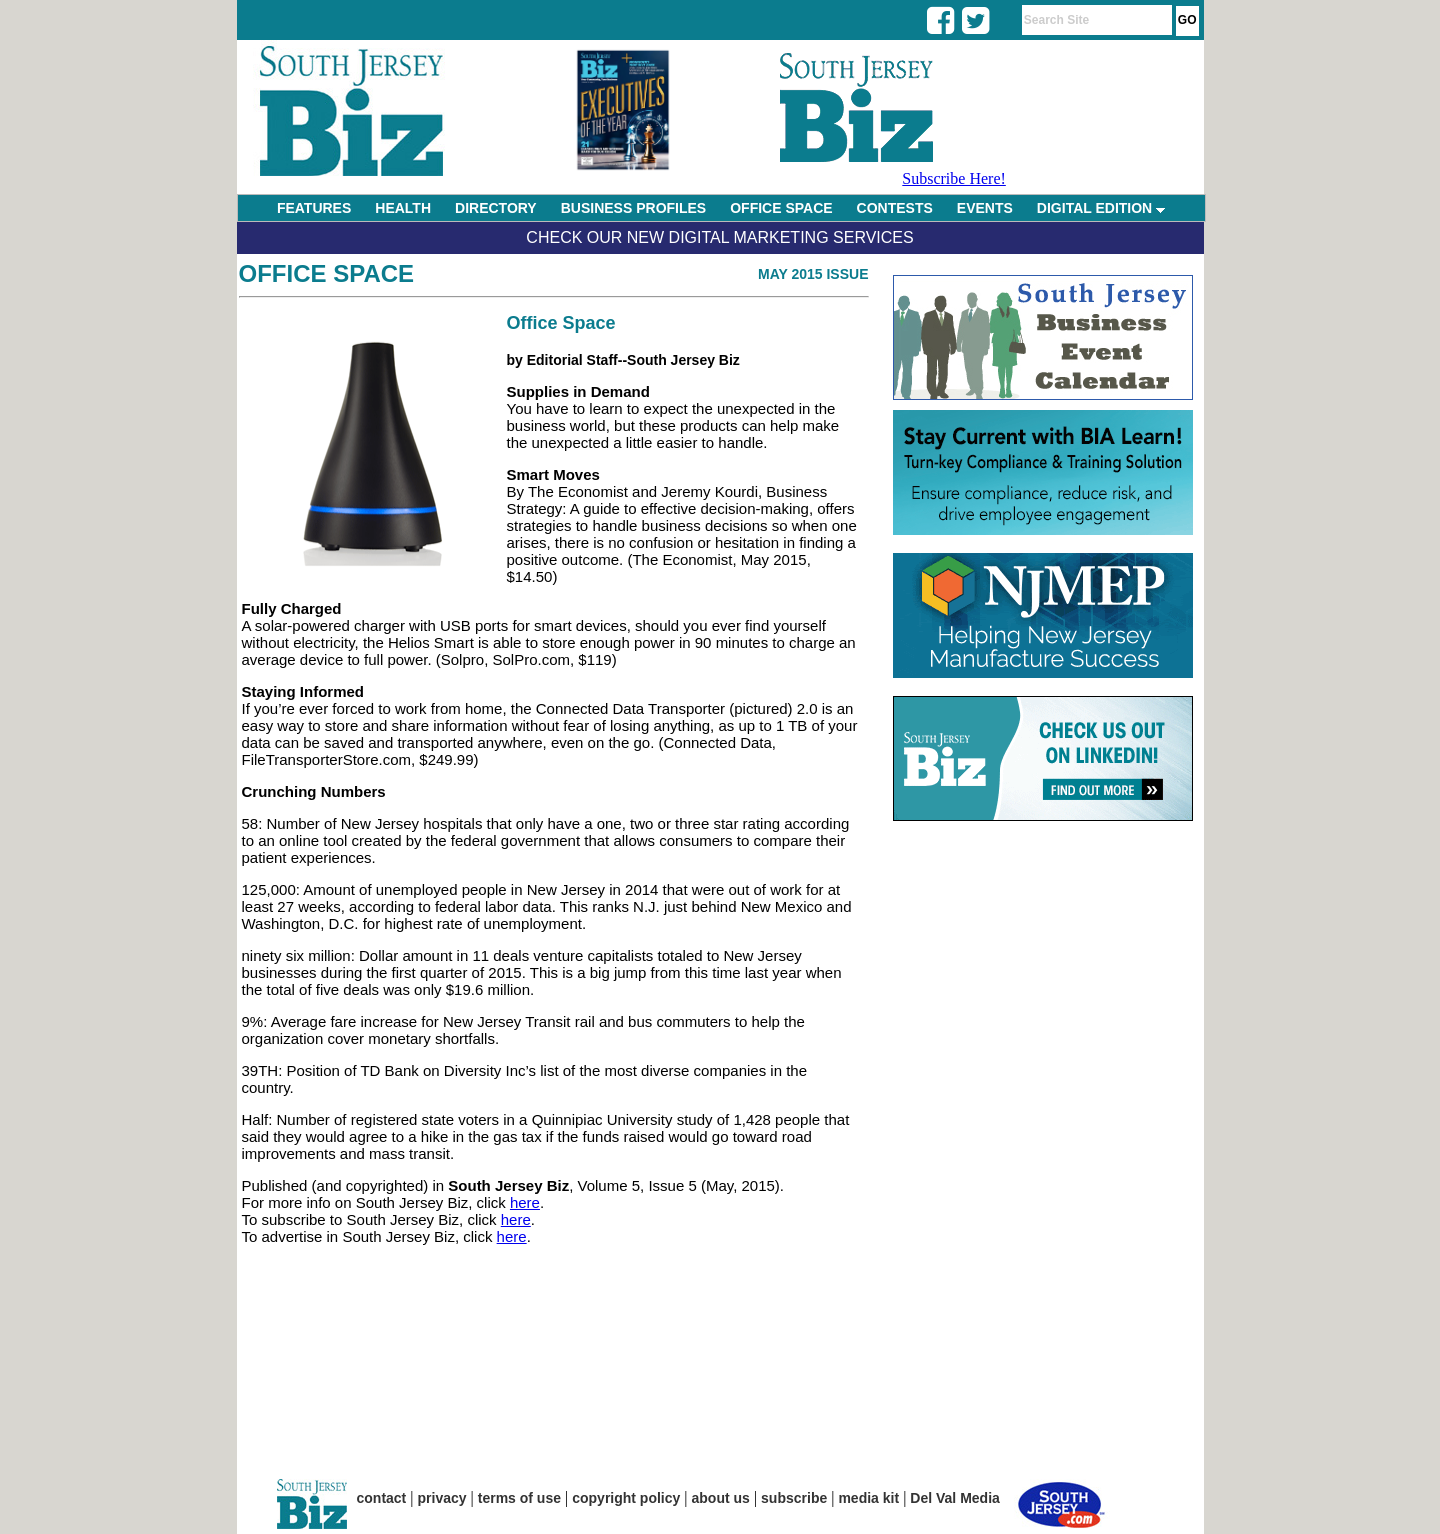 This screenshot has height=1534, width=1440. Describe the element at coordinates (721, 1498) in the screenshot. I see `about us` at that location.